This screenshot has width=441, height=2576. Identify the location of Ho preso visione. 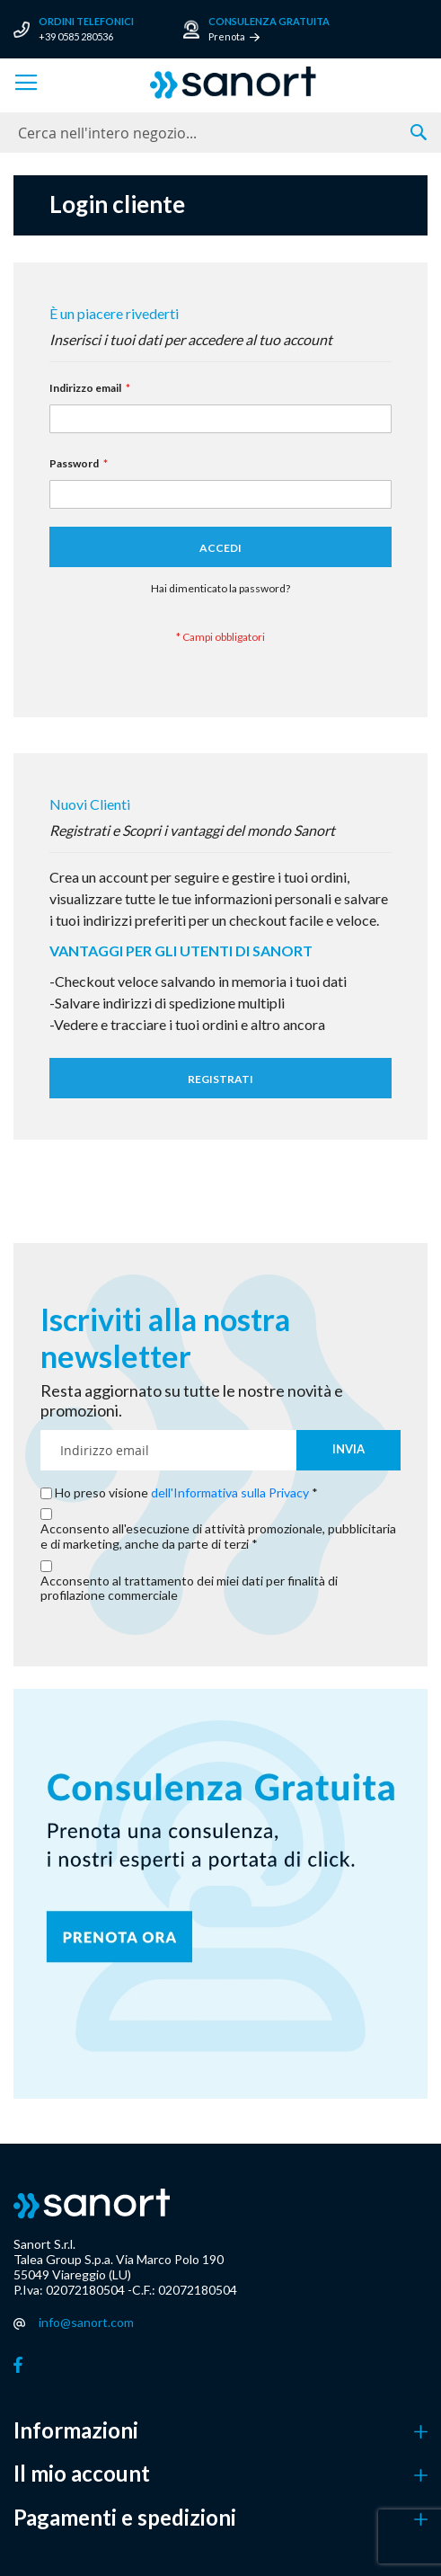
(183, 1493).